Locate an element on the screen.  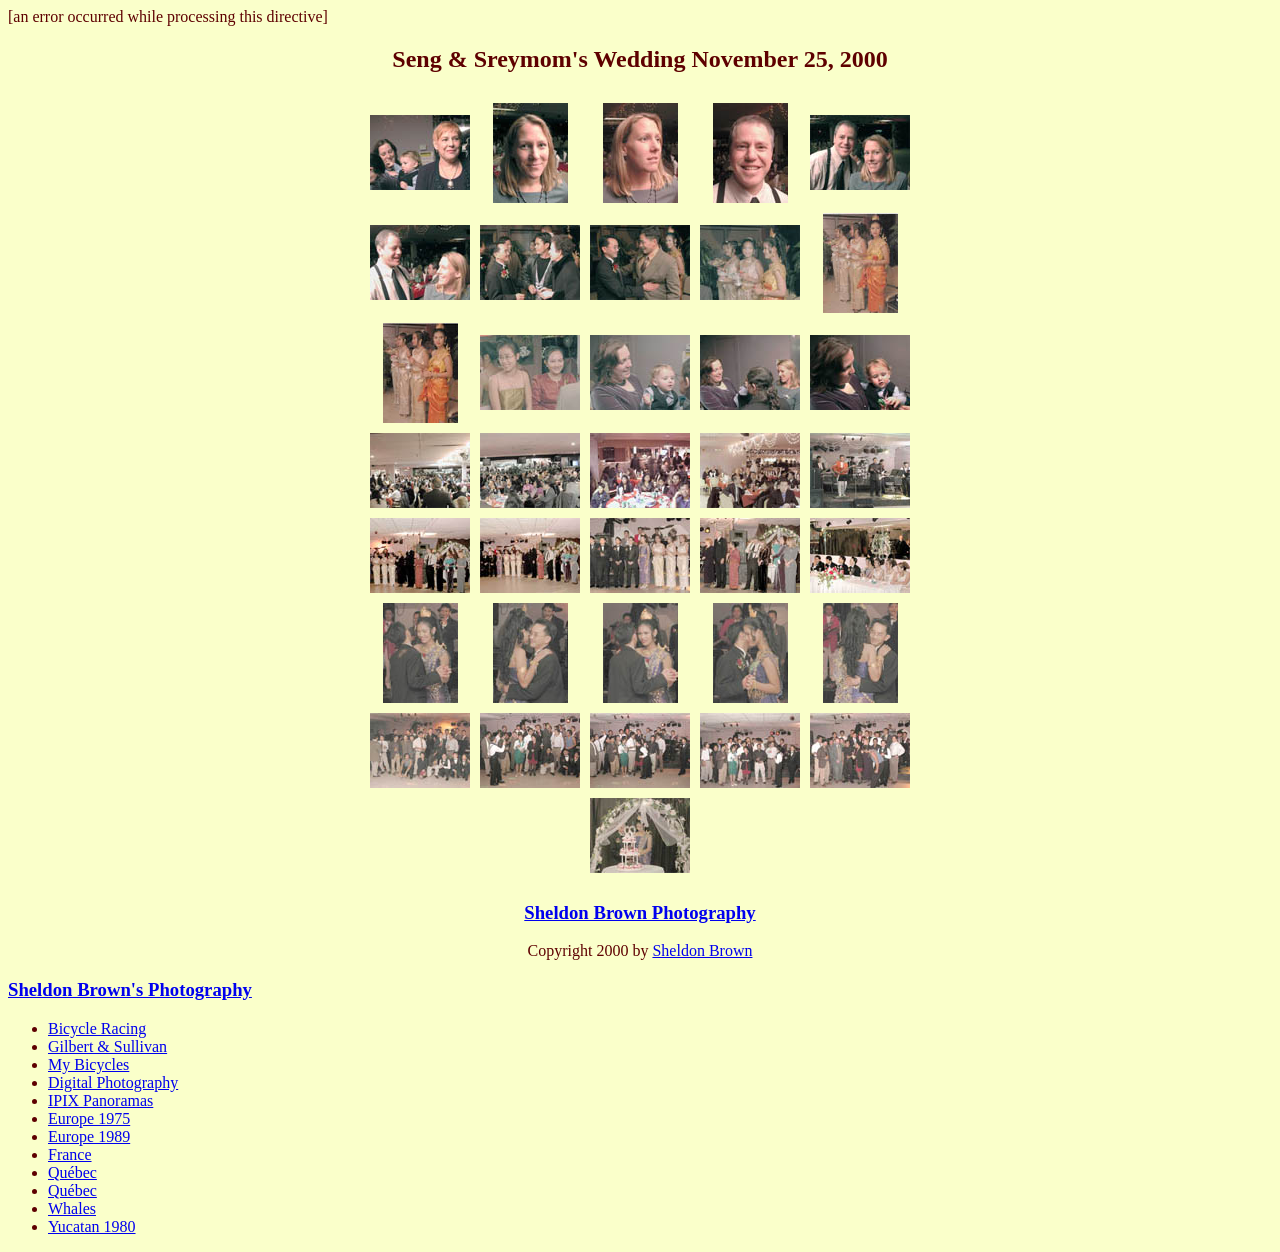
IPIX Panoramas is located at coordinates (100, 1100).